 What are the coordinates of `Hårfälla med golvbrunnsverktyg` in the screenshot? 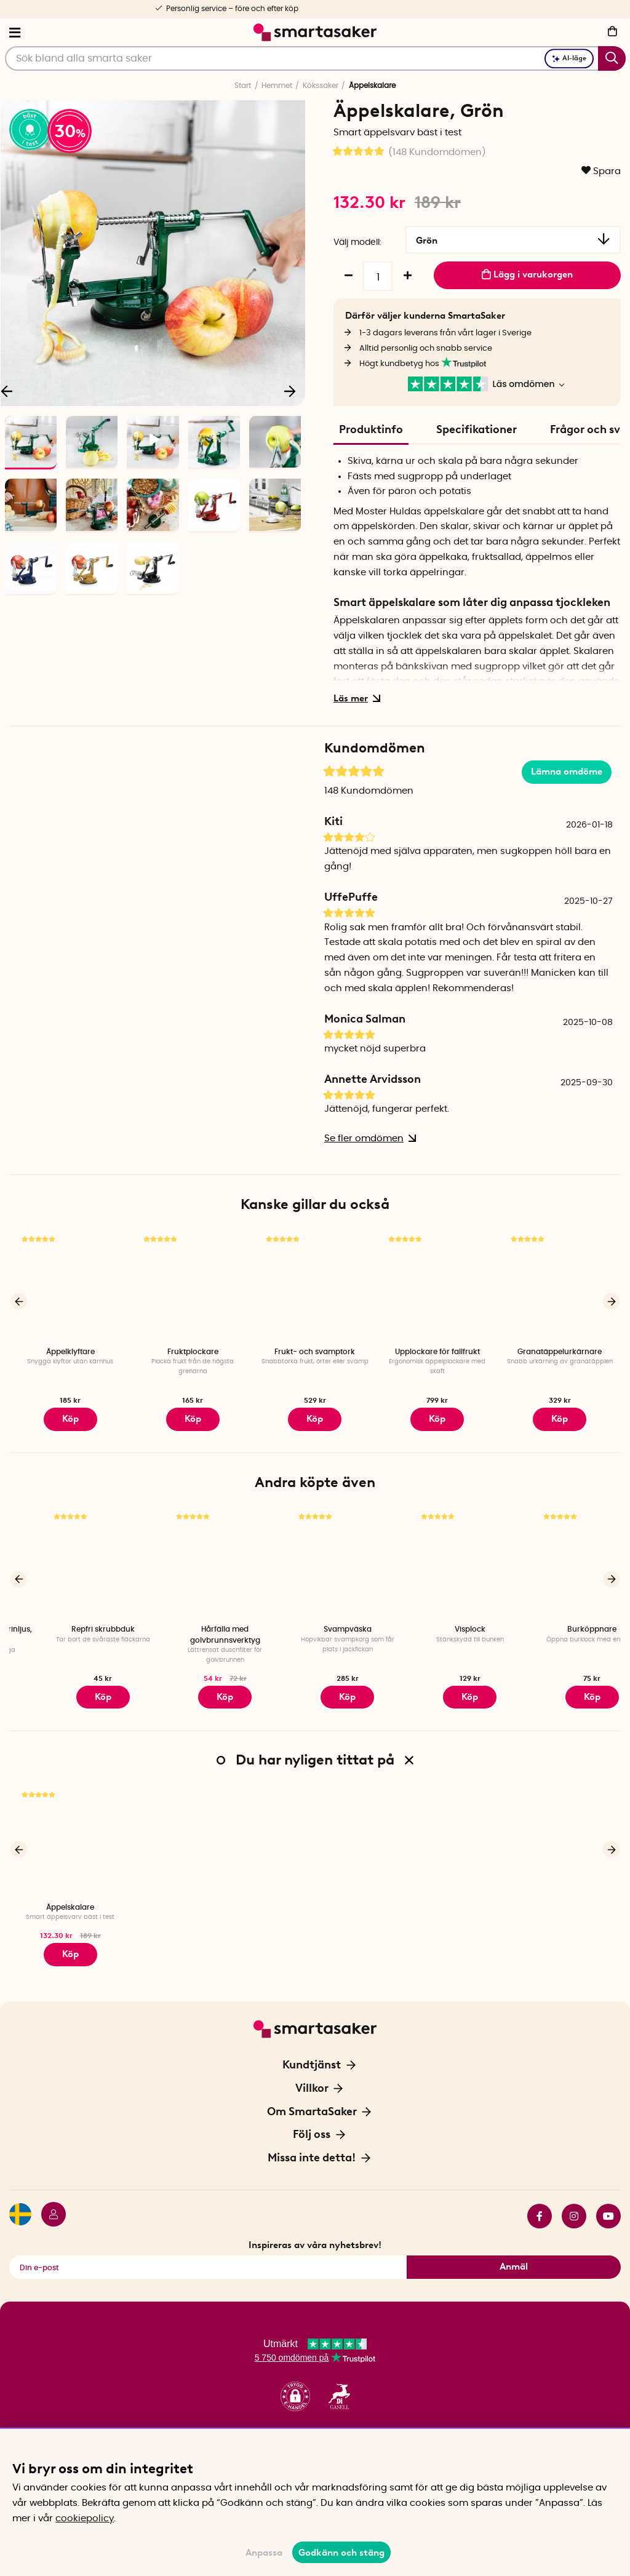 It's located at (315, 1627).